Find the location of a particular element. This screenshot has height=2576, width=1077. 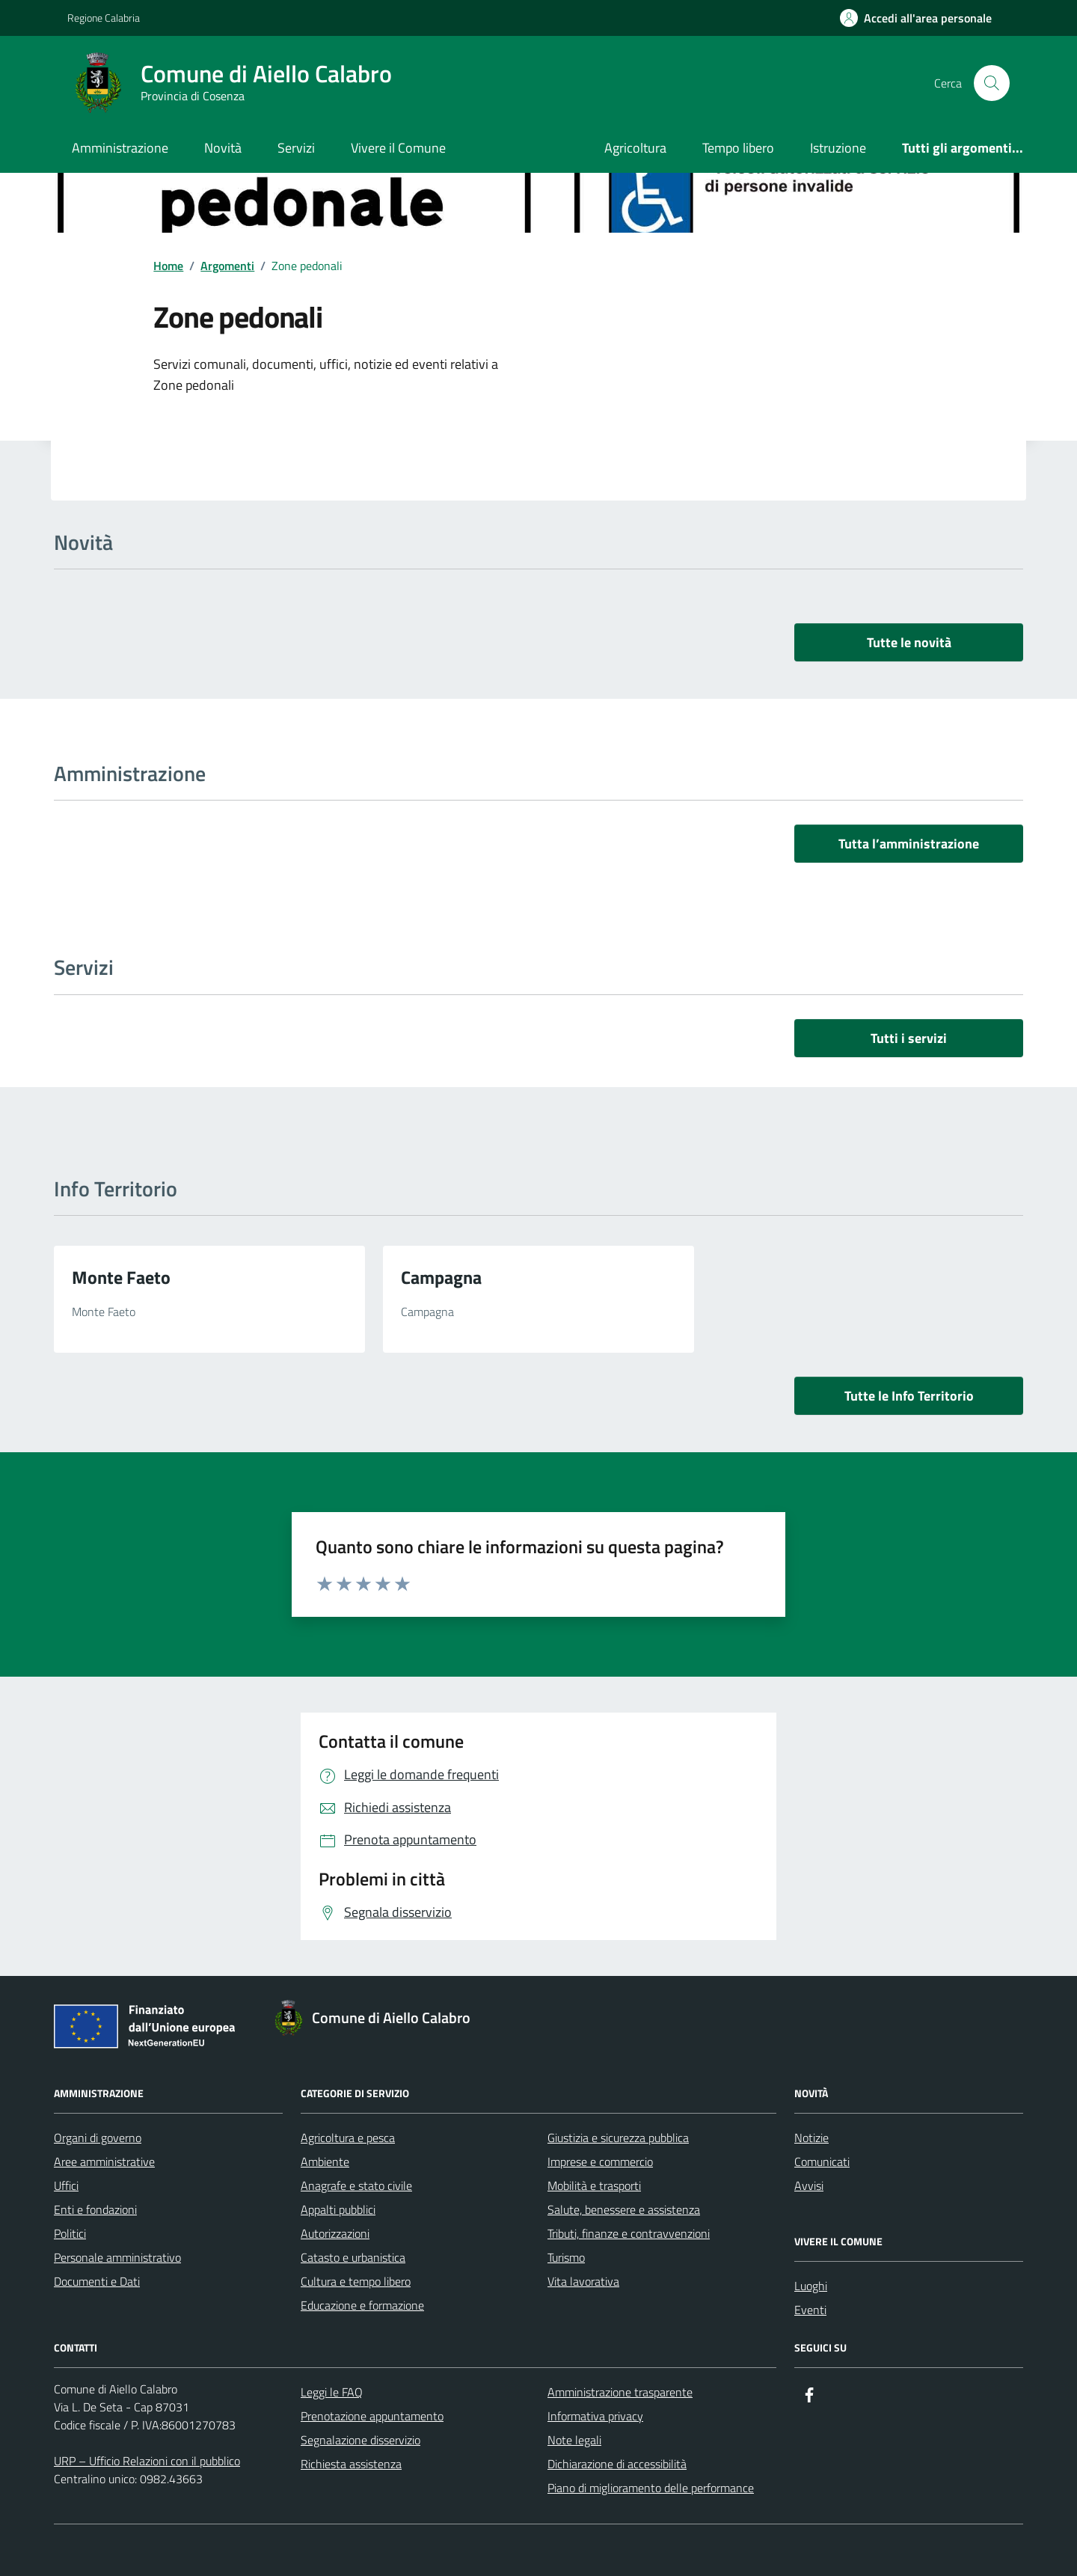

Campagna is located at coordinates (441, 1277).